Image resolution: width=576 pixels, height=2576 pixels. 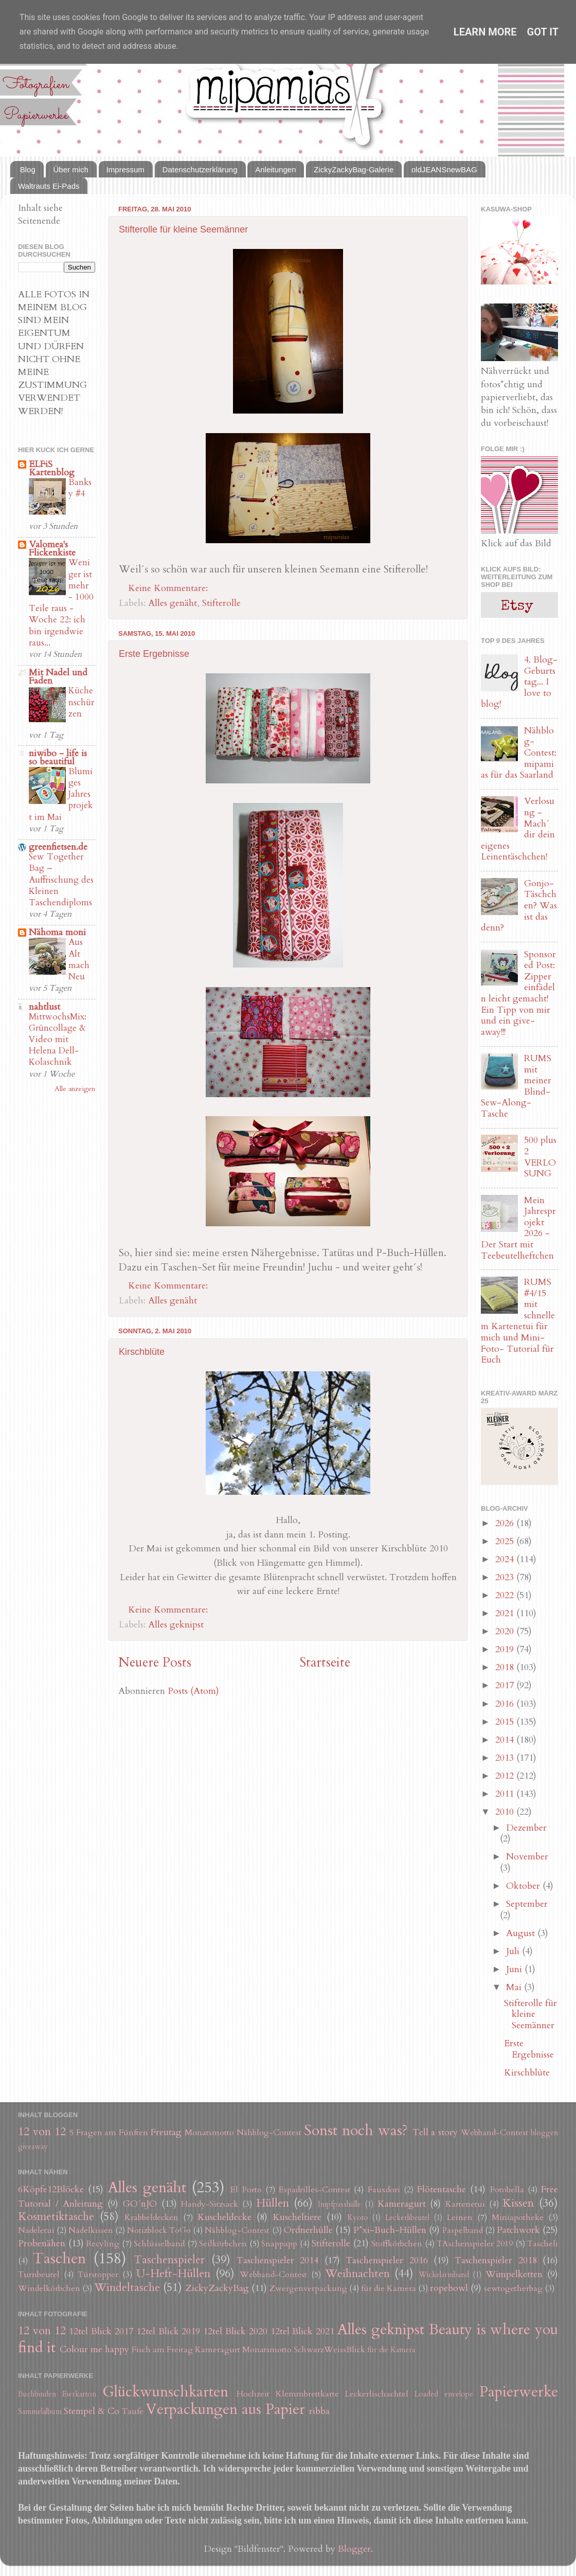 I want to click on Taschenspieler, so click(x=169, y=2259).